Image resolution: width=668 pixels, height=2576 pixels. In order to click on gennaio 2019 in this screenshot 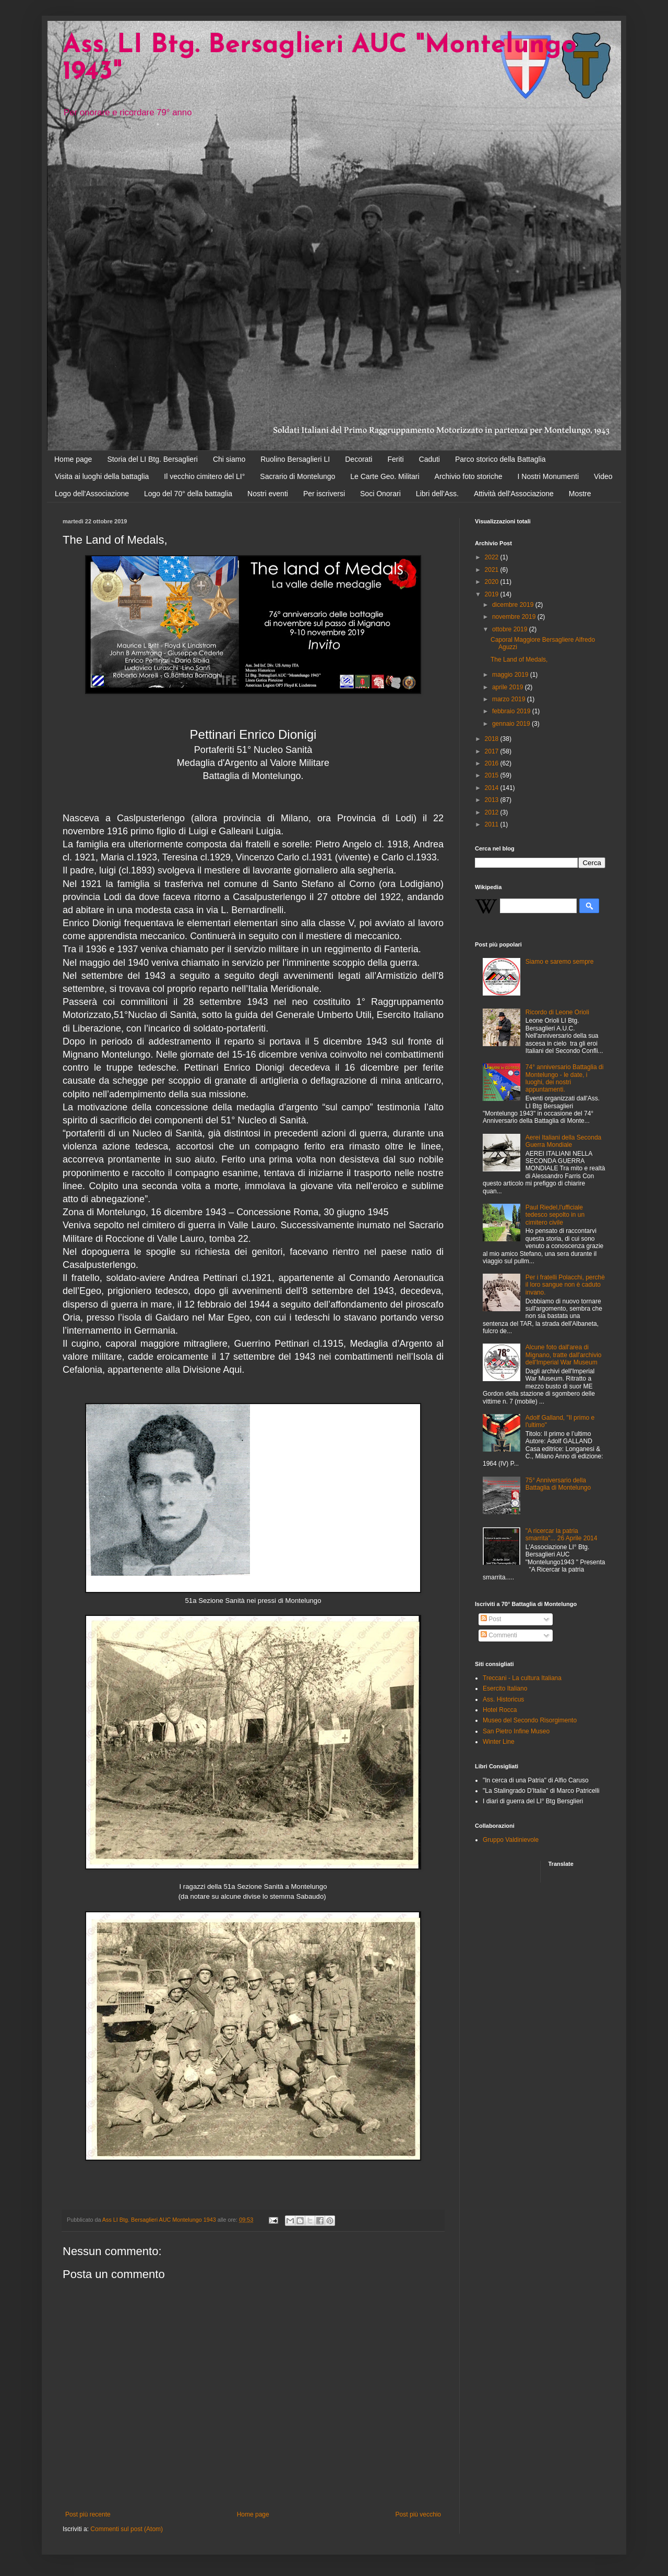, I will do `click(512, 723)`.